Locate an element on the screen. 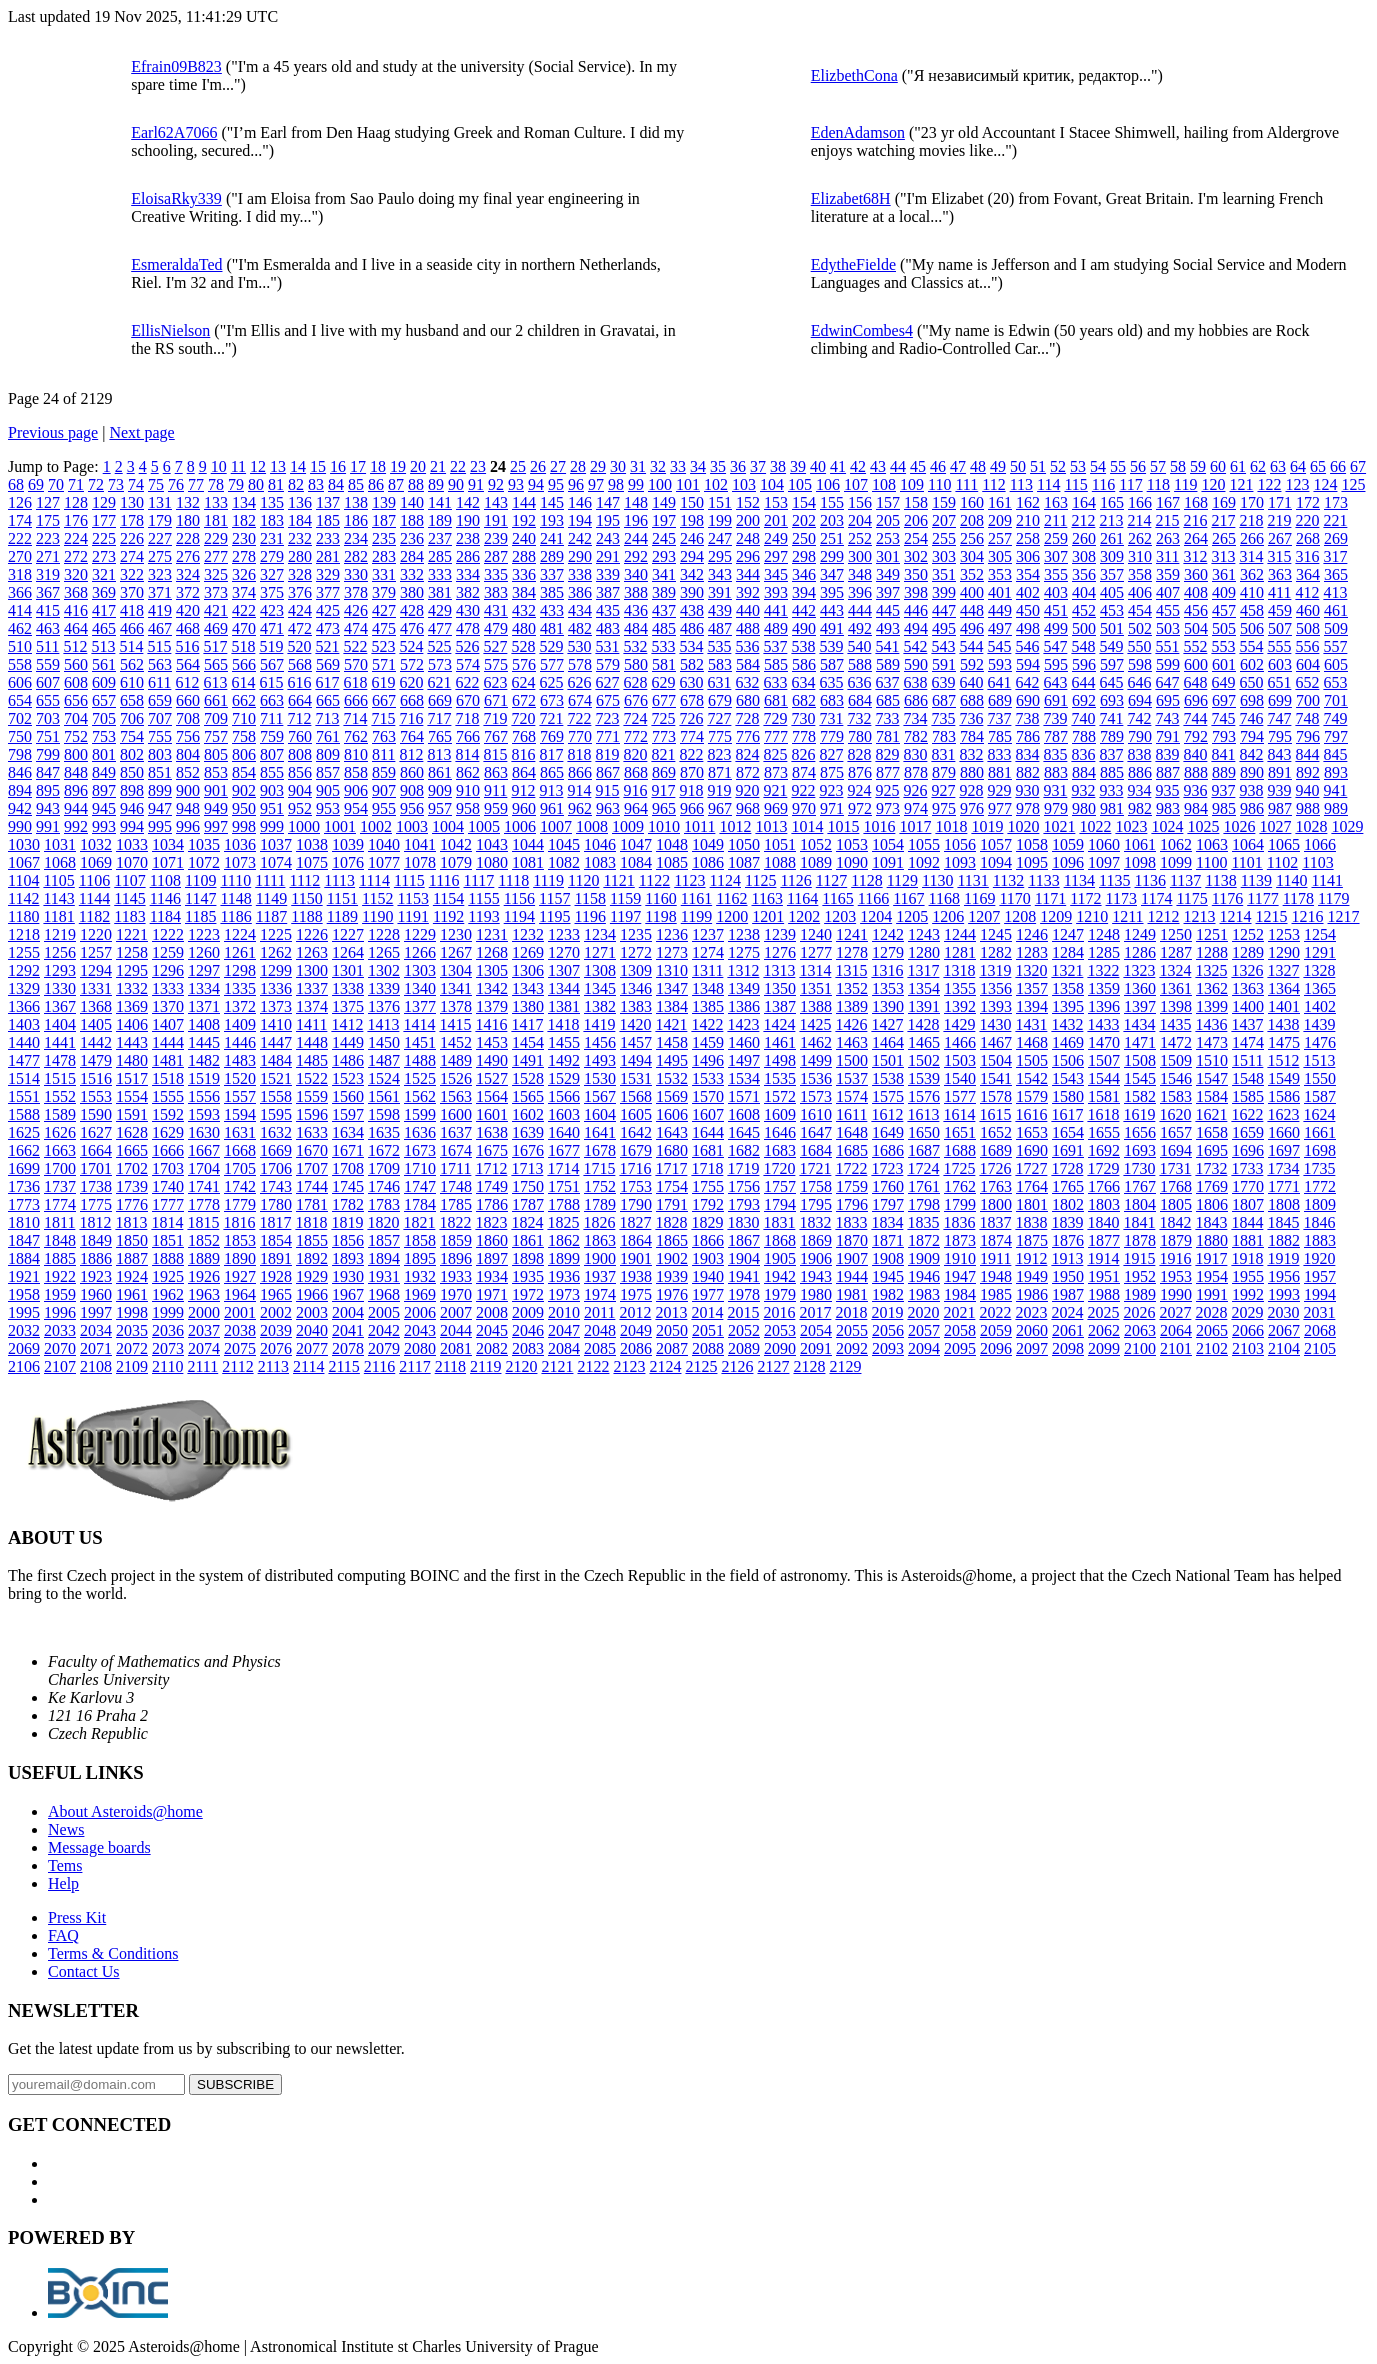 This screenshot has width=1377, height=2364. 890 is located at coordinates (1252, 772).